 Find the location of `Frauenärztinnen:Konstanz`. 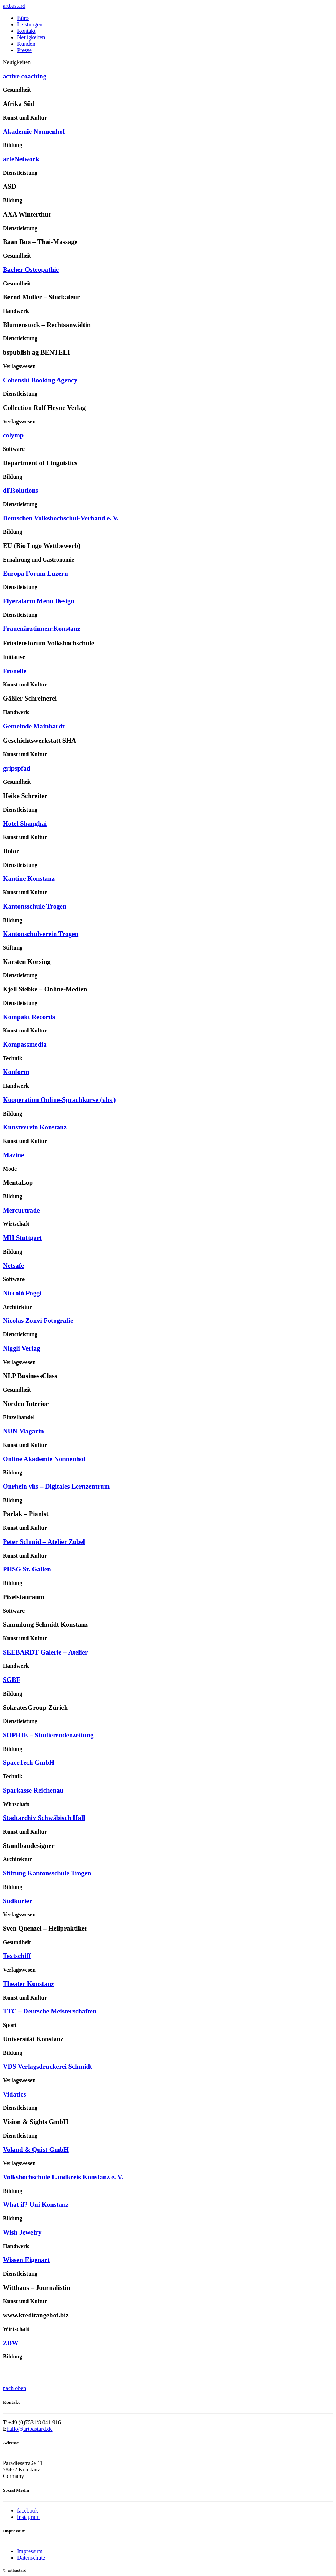

Frauenärztinnen:Konstanz is located at coordinates (41, 628).